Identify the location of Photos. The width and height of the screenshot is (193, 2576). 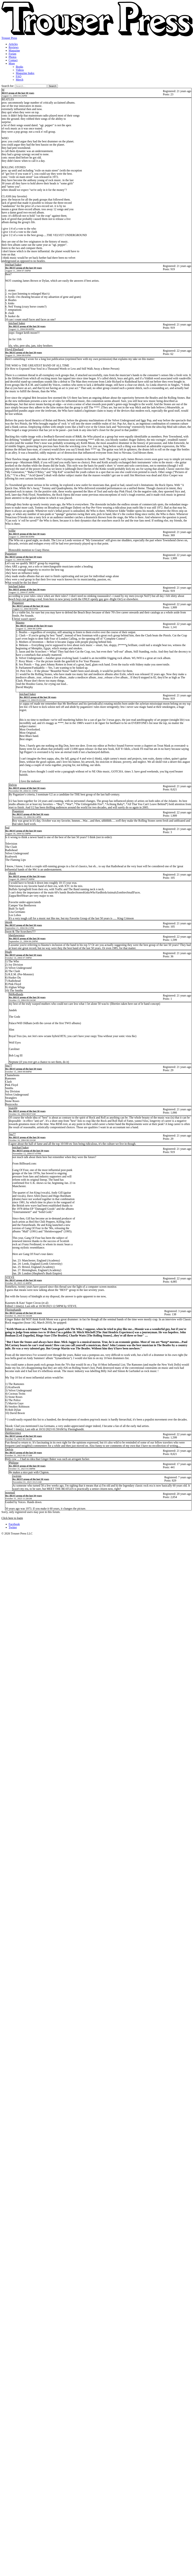
(13, 57).